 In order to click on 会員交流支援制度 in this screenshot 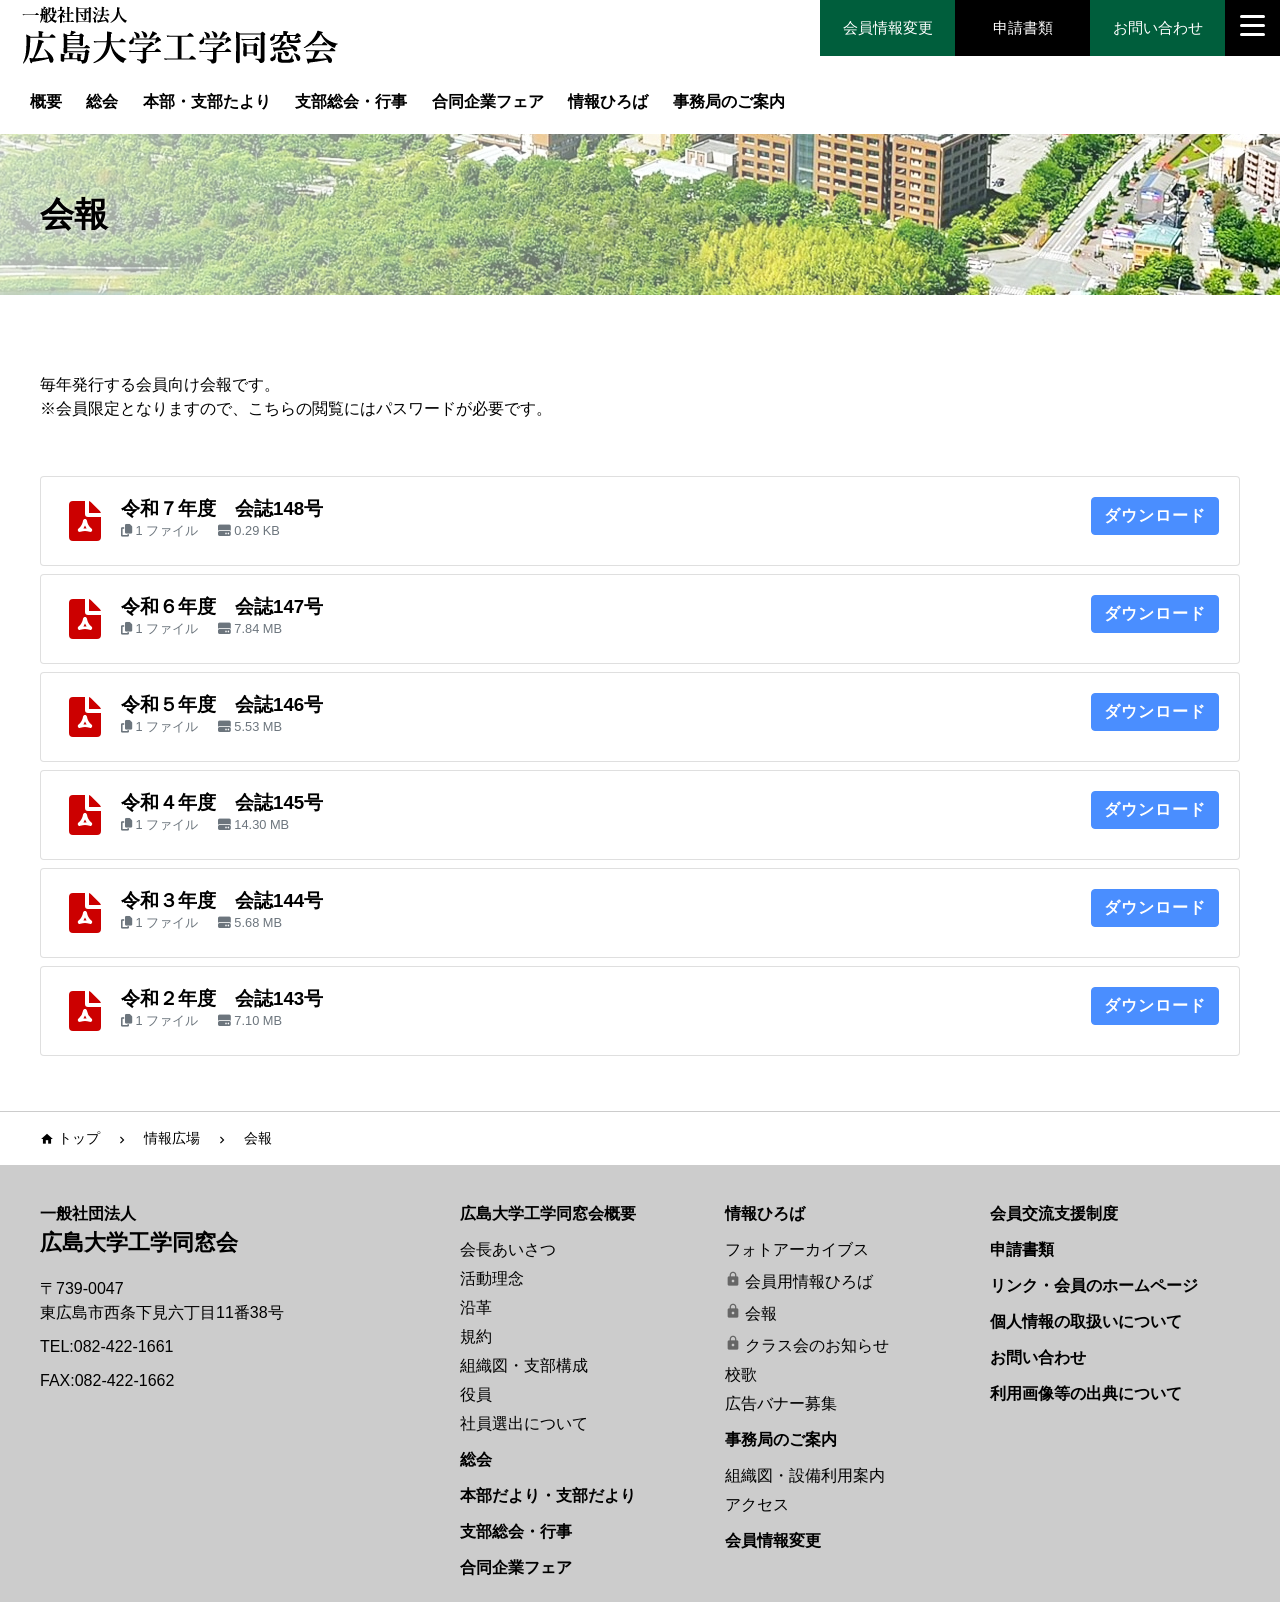, I will do `click(1054, 1213)`.